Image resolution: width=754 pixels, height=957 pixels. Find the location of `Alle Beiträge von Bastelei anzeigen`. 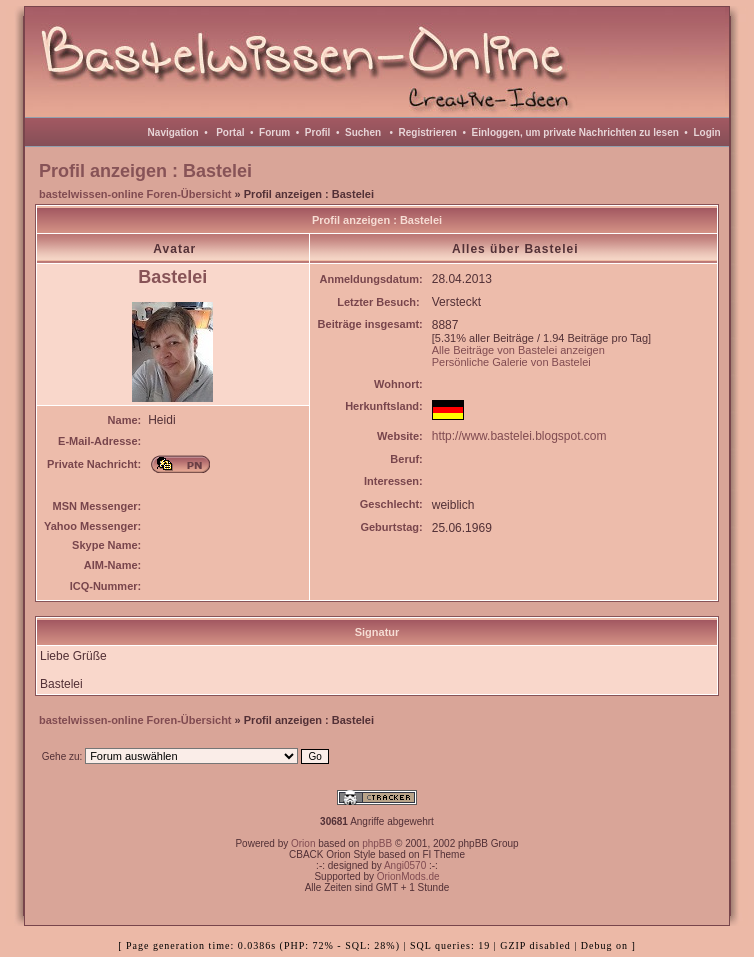

Alle Beiträge von Bastelei anzeigen is located at coordinates (518, 350).